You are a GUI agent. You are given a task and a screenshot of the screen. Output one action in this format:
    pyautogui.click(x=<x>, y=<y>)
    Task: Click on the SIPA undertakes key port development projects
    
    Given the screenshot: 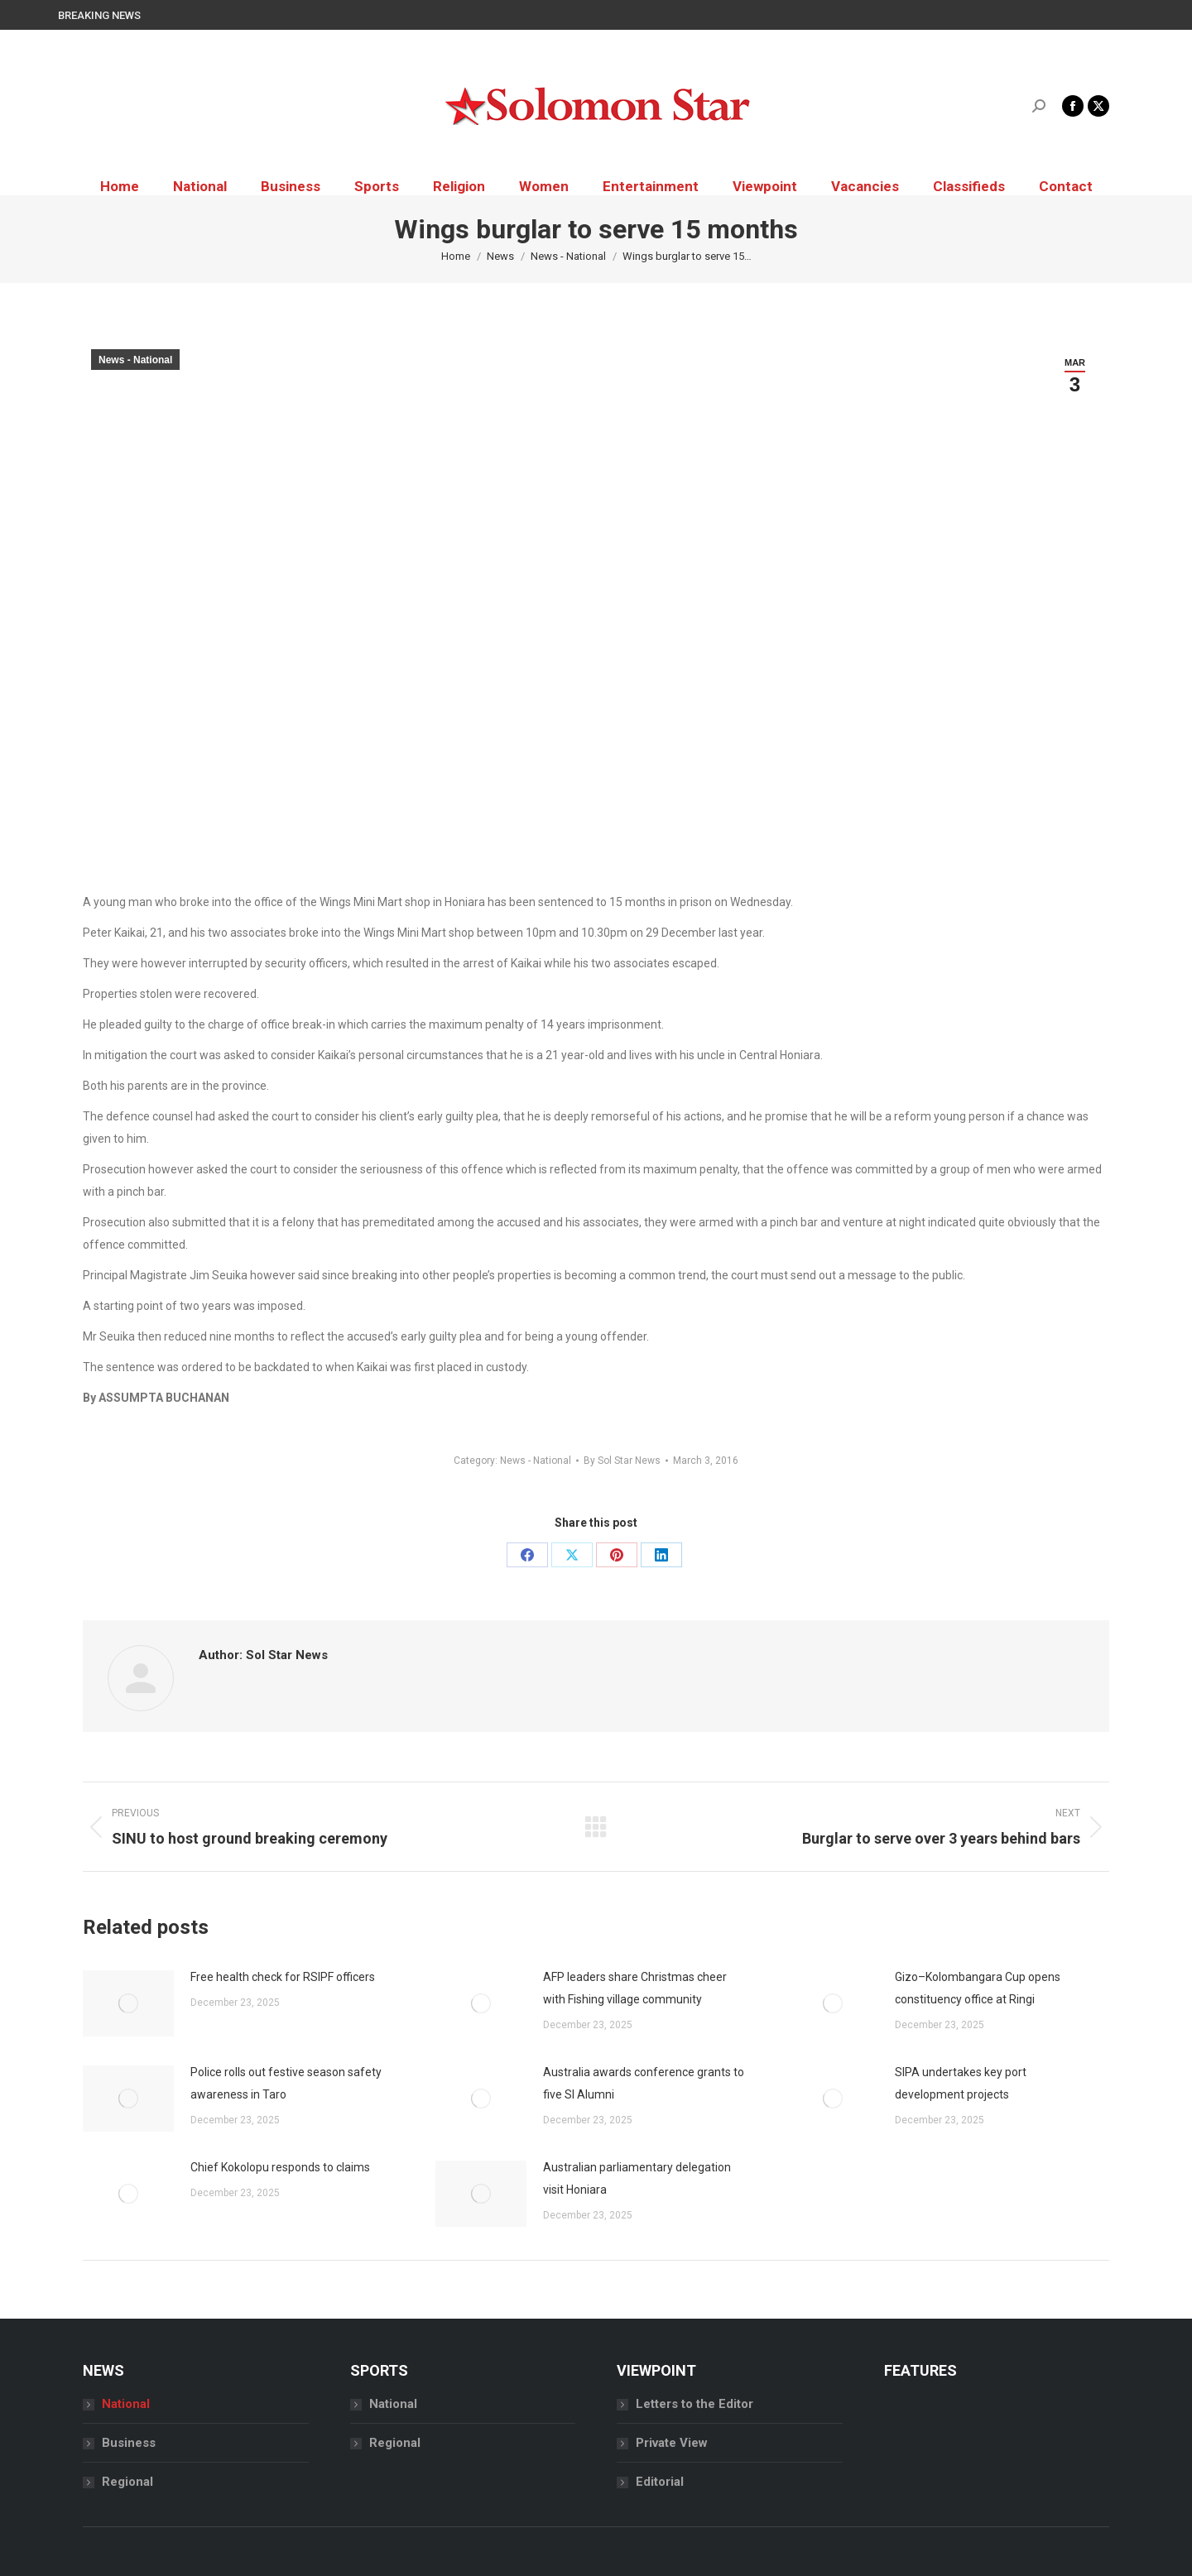 What is the action you would take?
    pyautogui.click(x=960, y=2083)
    